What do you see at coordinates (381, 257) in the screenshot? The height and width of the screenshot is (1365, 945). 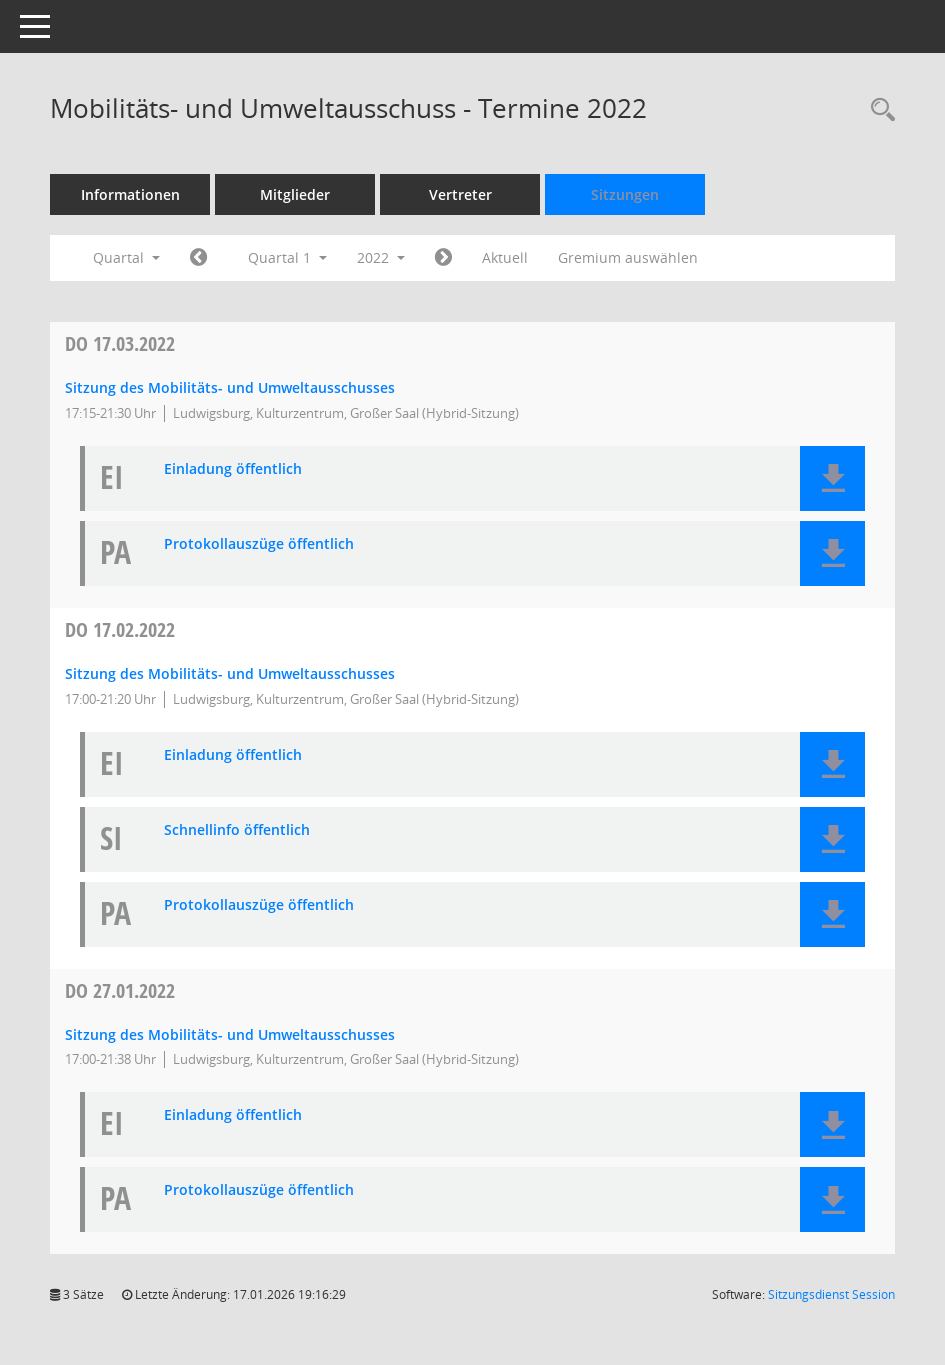 I see `2022 [button]` at bounding box center [381, 257].